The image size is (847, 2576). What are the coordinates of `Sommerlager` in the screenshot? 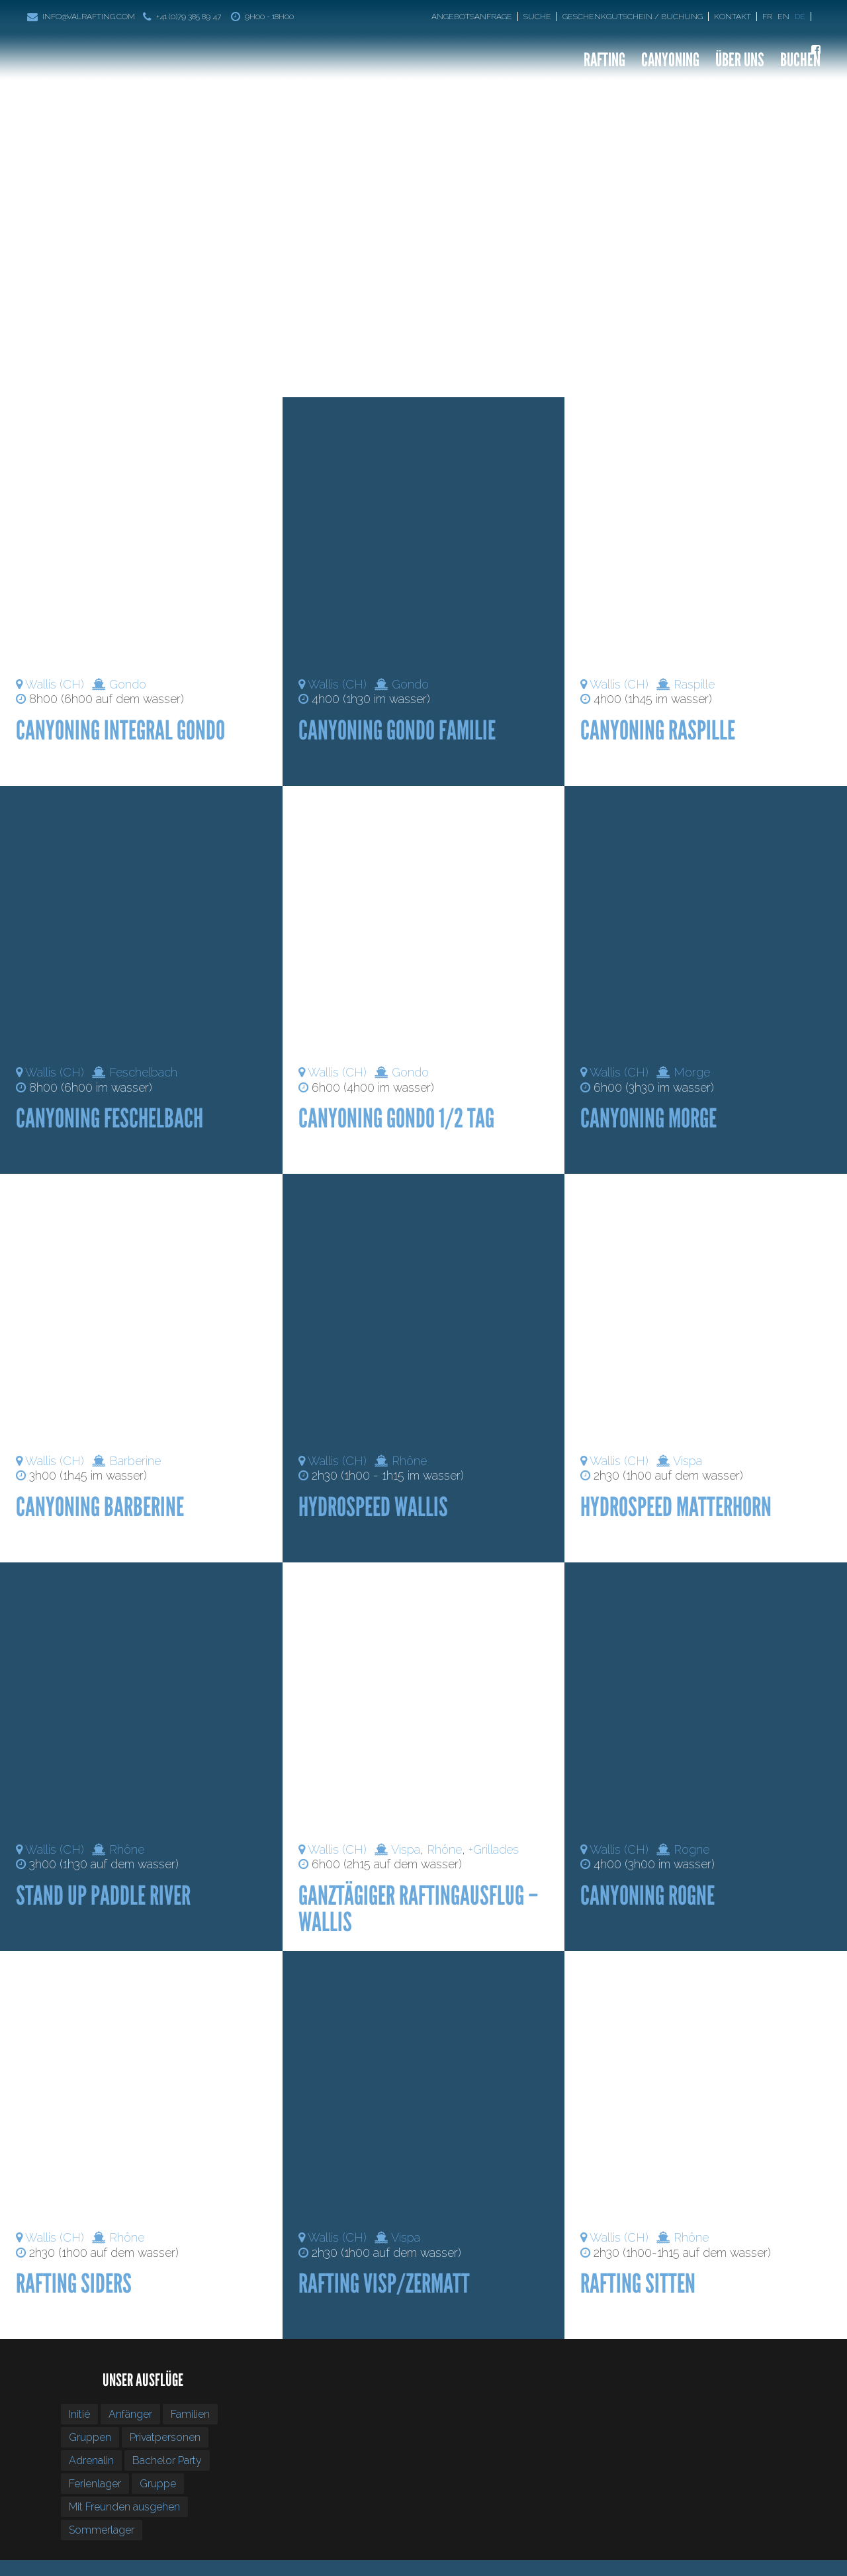 It's located at (101, 2530).